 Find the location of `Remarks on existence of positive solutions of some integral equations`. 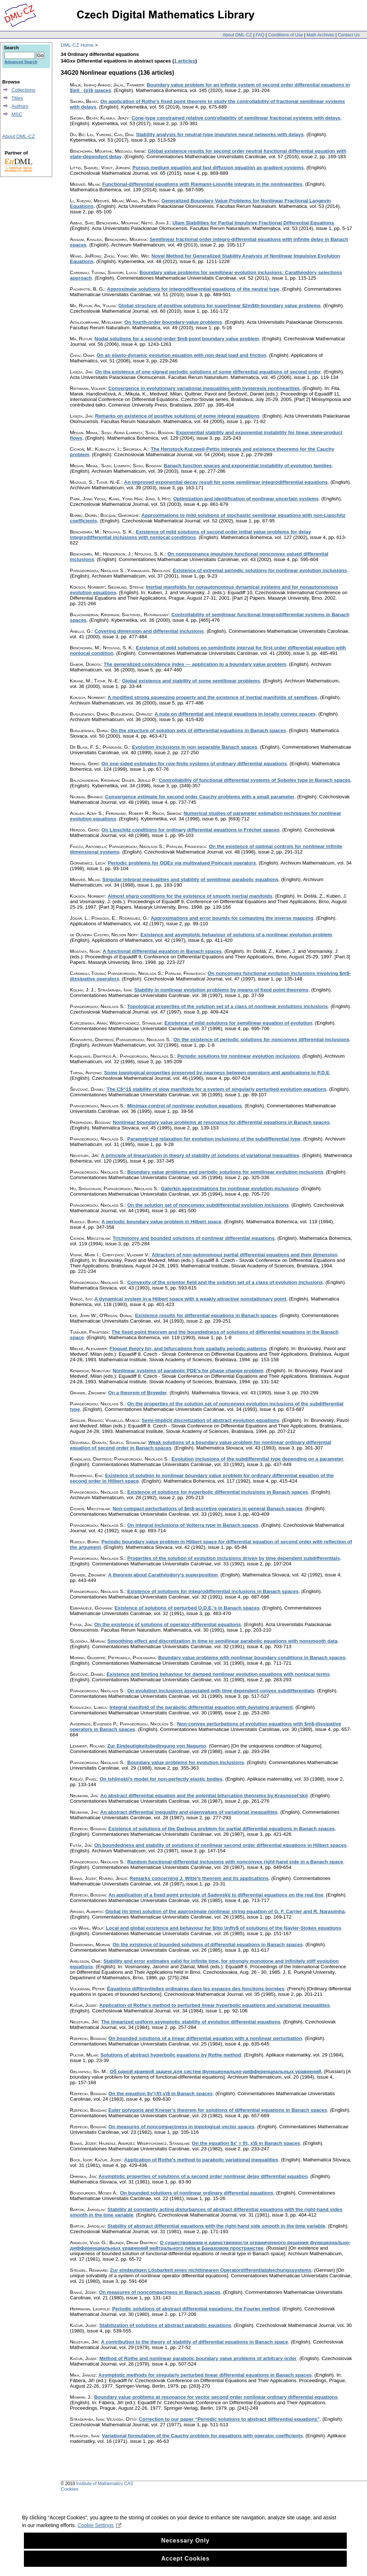

Remarks on existence of positive solutions of some integral equations is located at coordinates (177, 416).